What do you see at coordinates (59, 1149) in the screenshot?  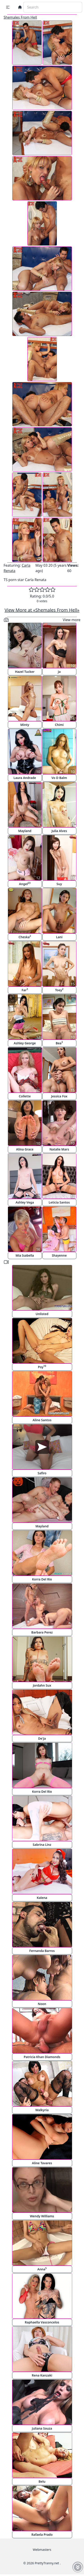 I see `Natalie Mars` at bounding box center [59, 1149].